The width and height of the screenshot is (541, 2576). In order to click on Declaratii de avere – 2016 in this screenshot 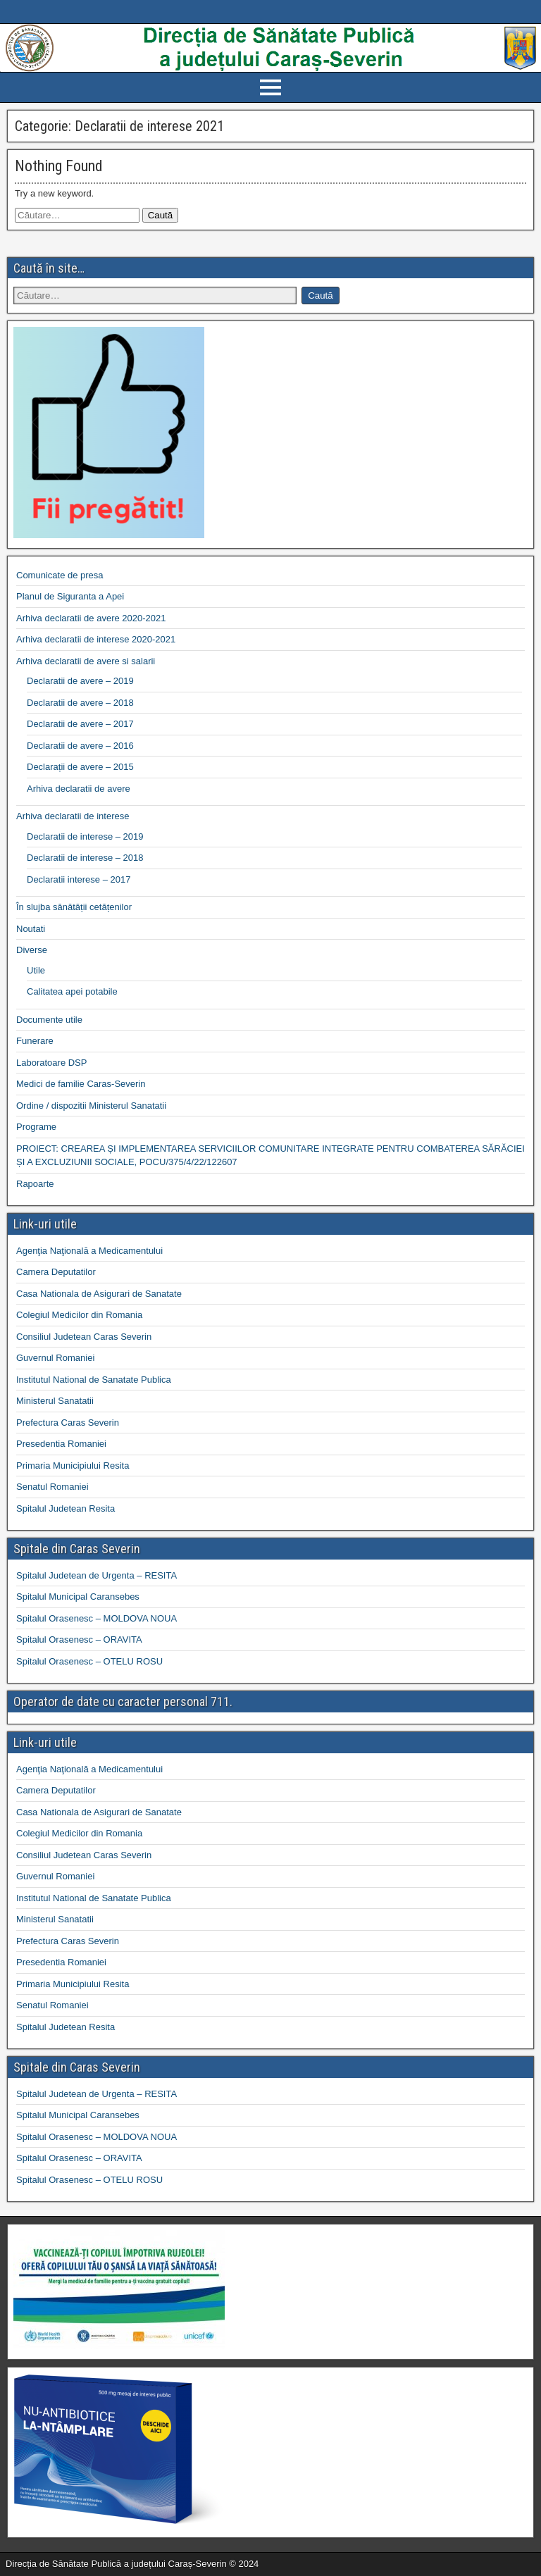, I will do `click(80, 745)`.